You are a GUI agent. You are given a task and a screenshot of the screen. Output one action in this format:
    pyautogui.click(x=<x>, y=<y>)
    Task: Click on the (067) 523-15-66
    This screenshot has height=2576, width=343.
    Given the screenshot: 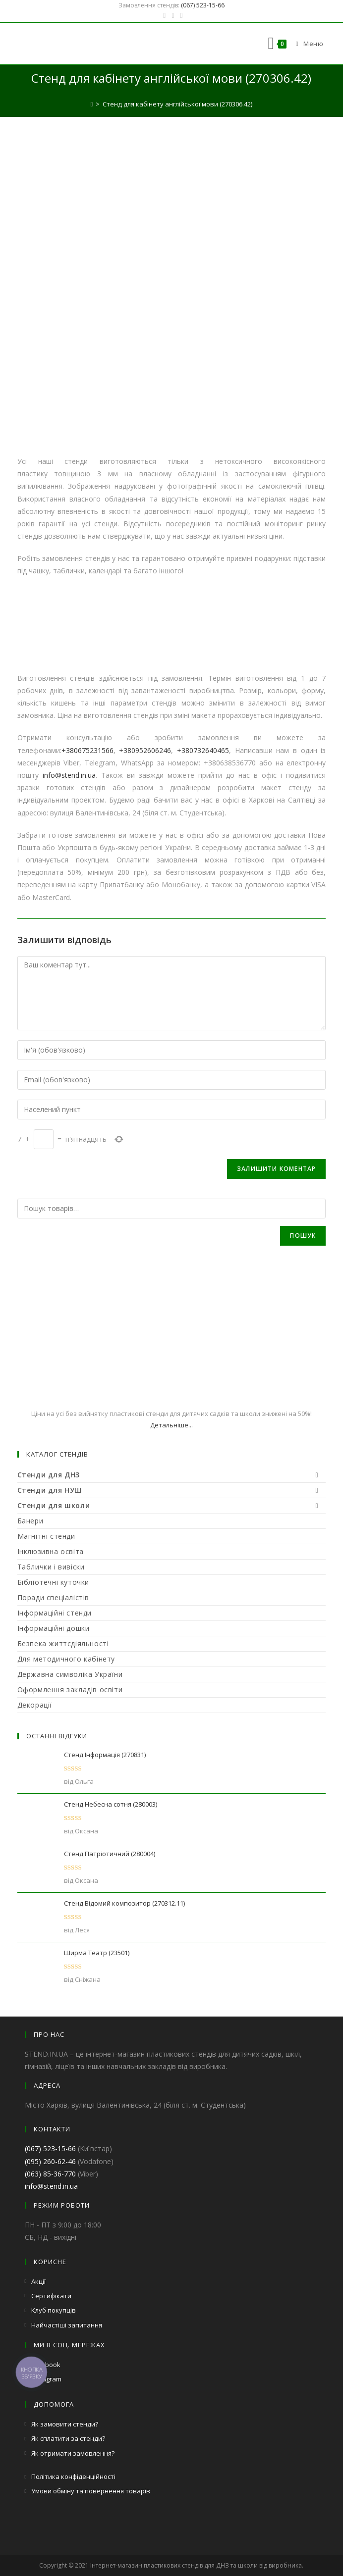 What is the action you would take?
    pyautogui.click(x=203, y=5)
    